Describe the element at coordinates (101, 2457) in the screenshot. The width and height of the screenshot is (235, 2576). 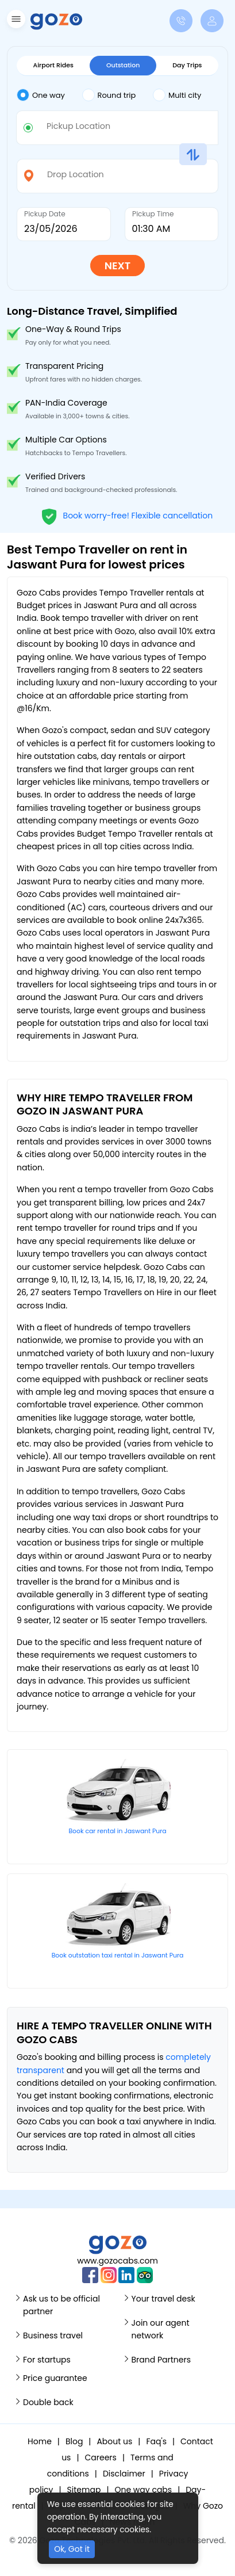
I see `Careers` at that location.